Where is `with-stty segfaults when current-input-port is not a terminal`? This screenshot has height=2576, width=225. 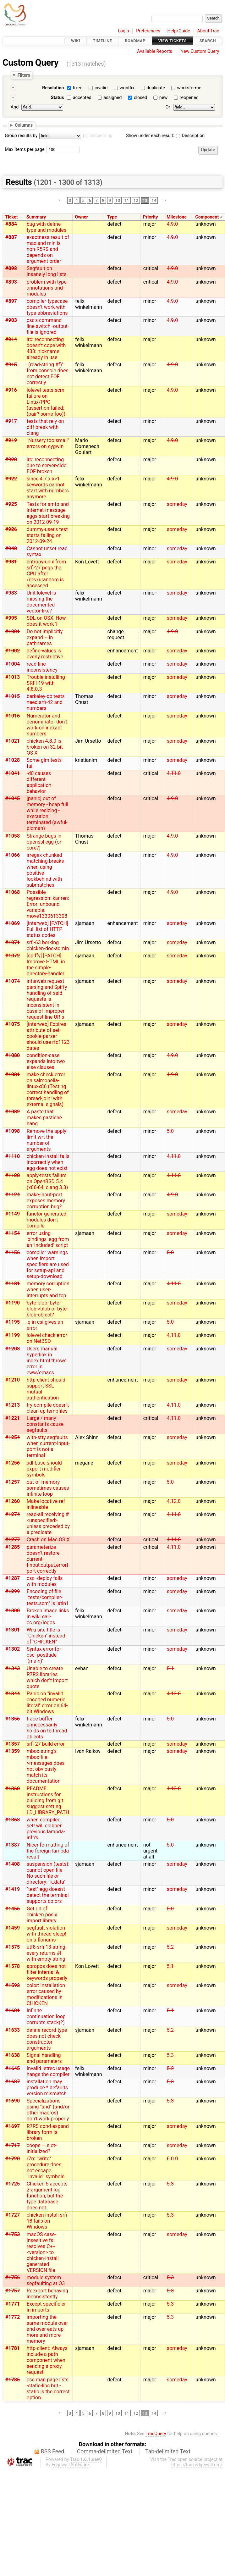 with-stty segfaults when current-input-port is not a terminal is located at coordinates (48, 1446).